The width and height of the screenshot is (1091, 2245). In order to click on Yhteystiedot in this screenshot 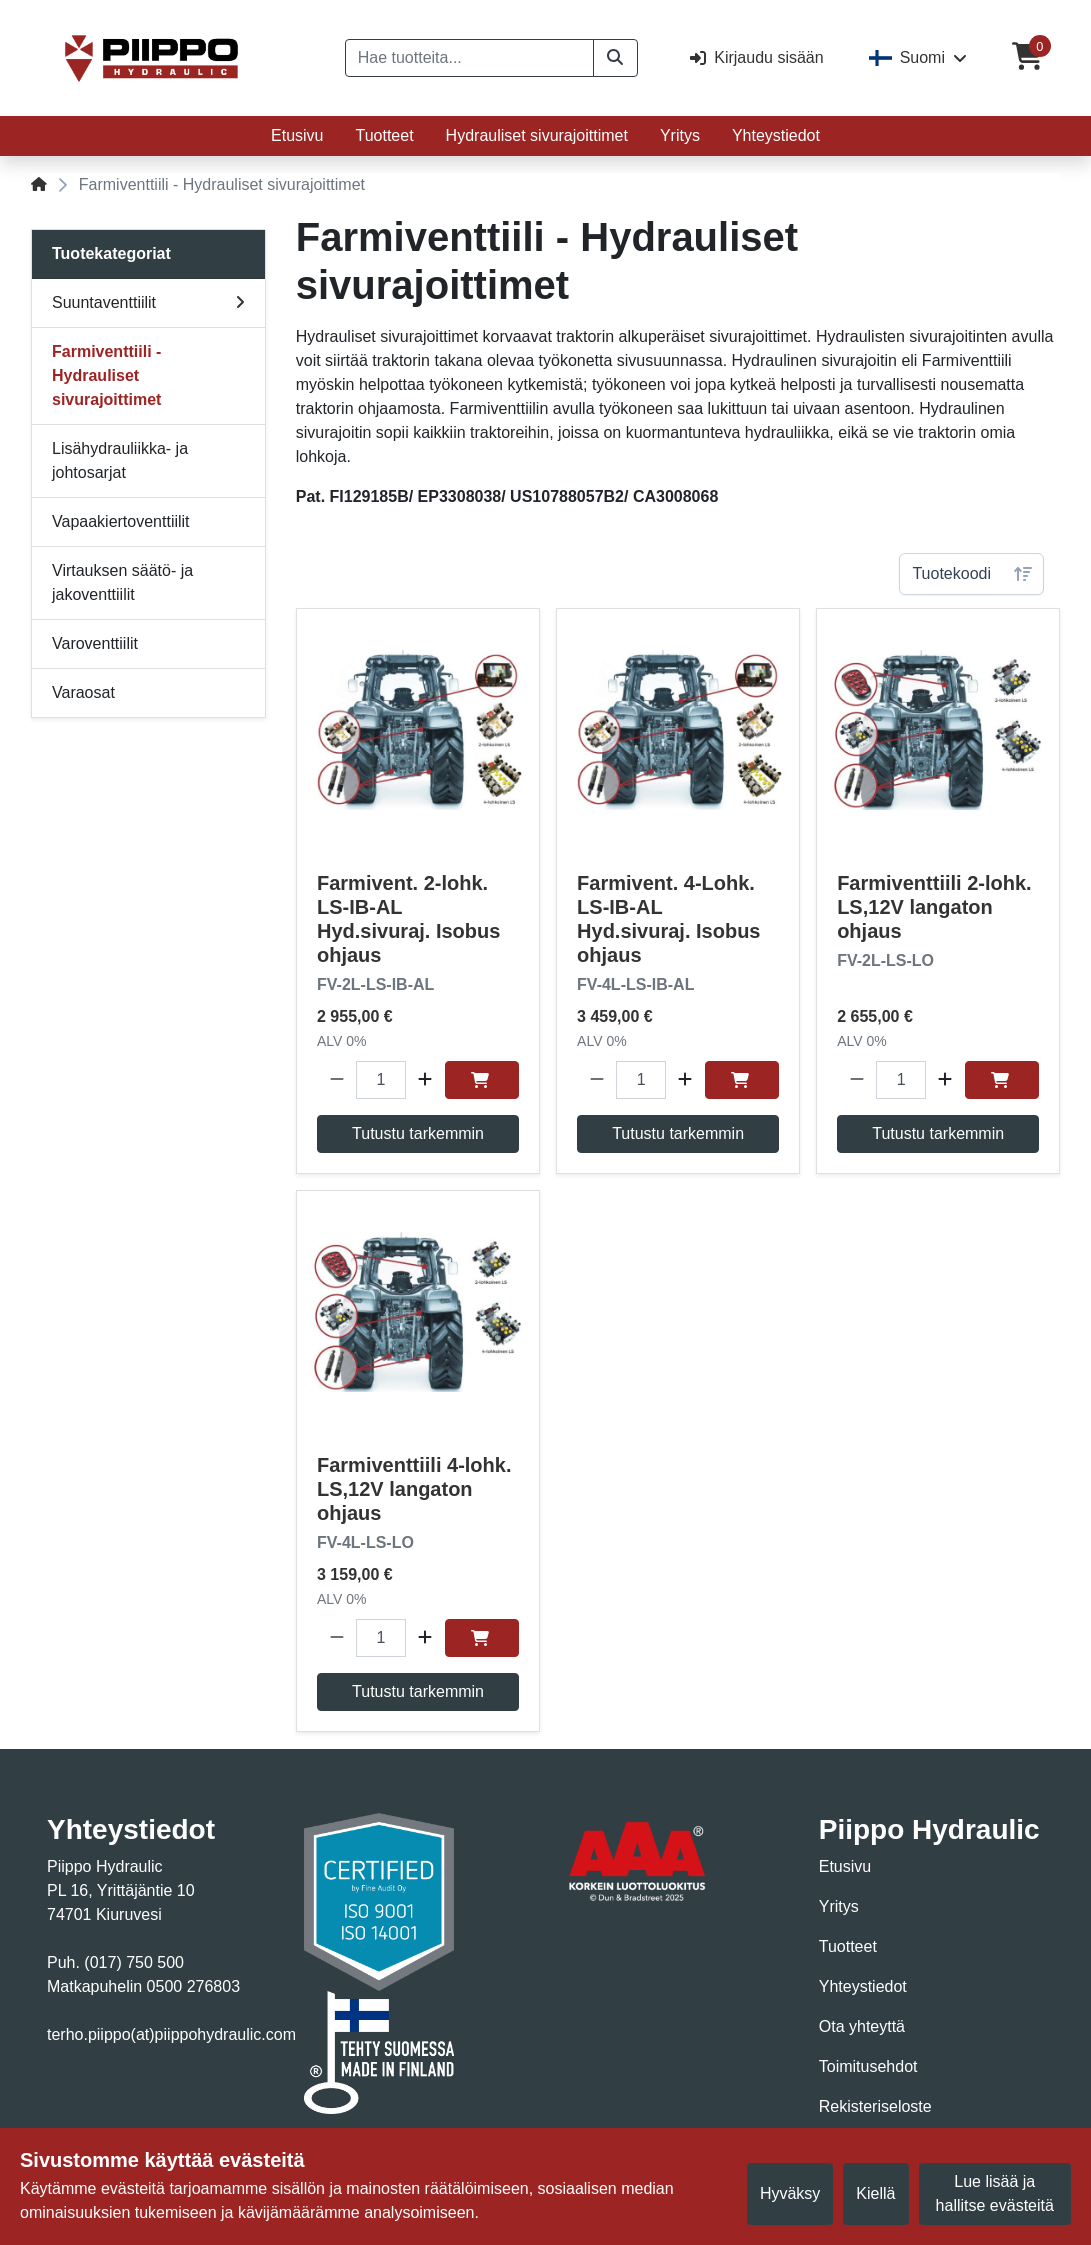, I will do `click(776, 135)`.